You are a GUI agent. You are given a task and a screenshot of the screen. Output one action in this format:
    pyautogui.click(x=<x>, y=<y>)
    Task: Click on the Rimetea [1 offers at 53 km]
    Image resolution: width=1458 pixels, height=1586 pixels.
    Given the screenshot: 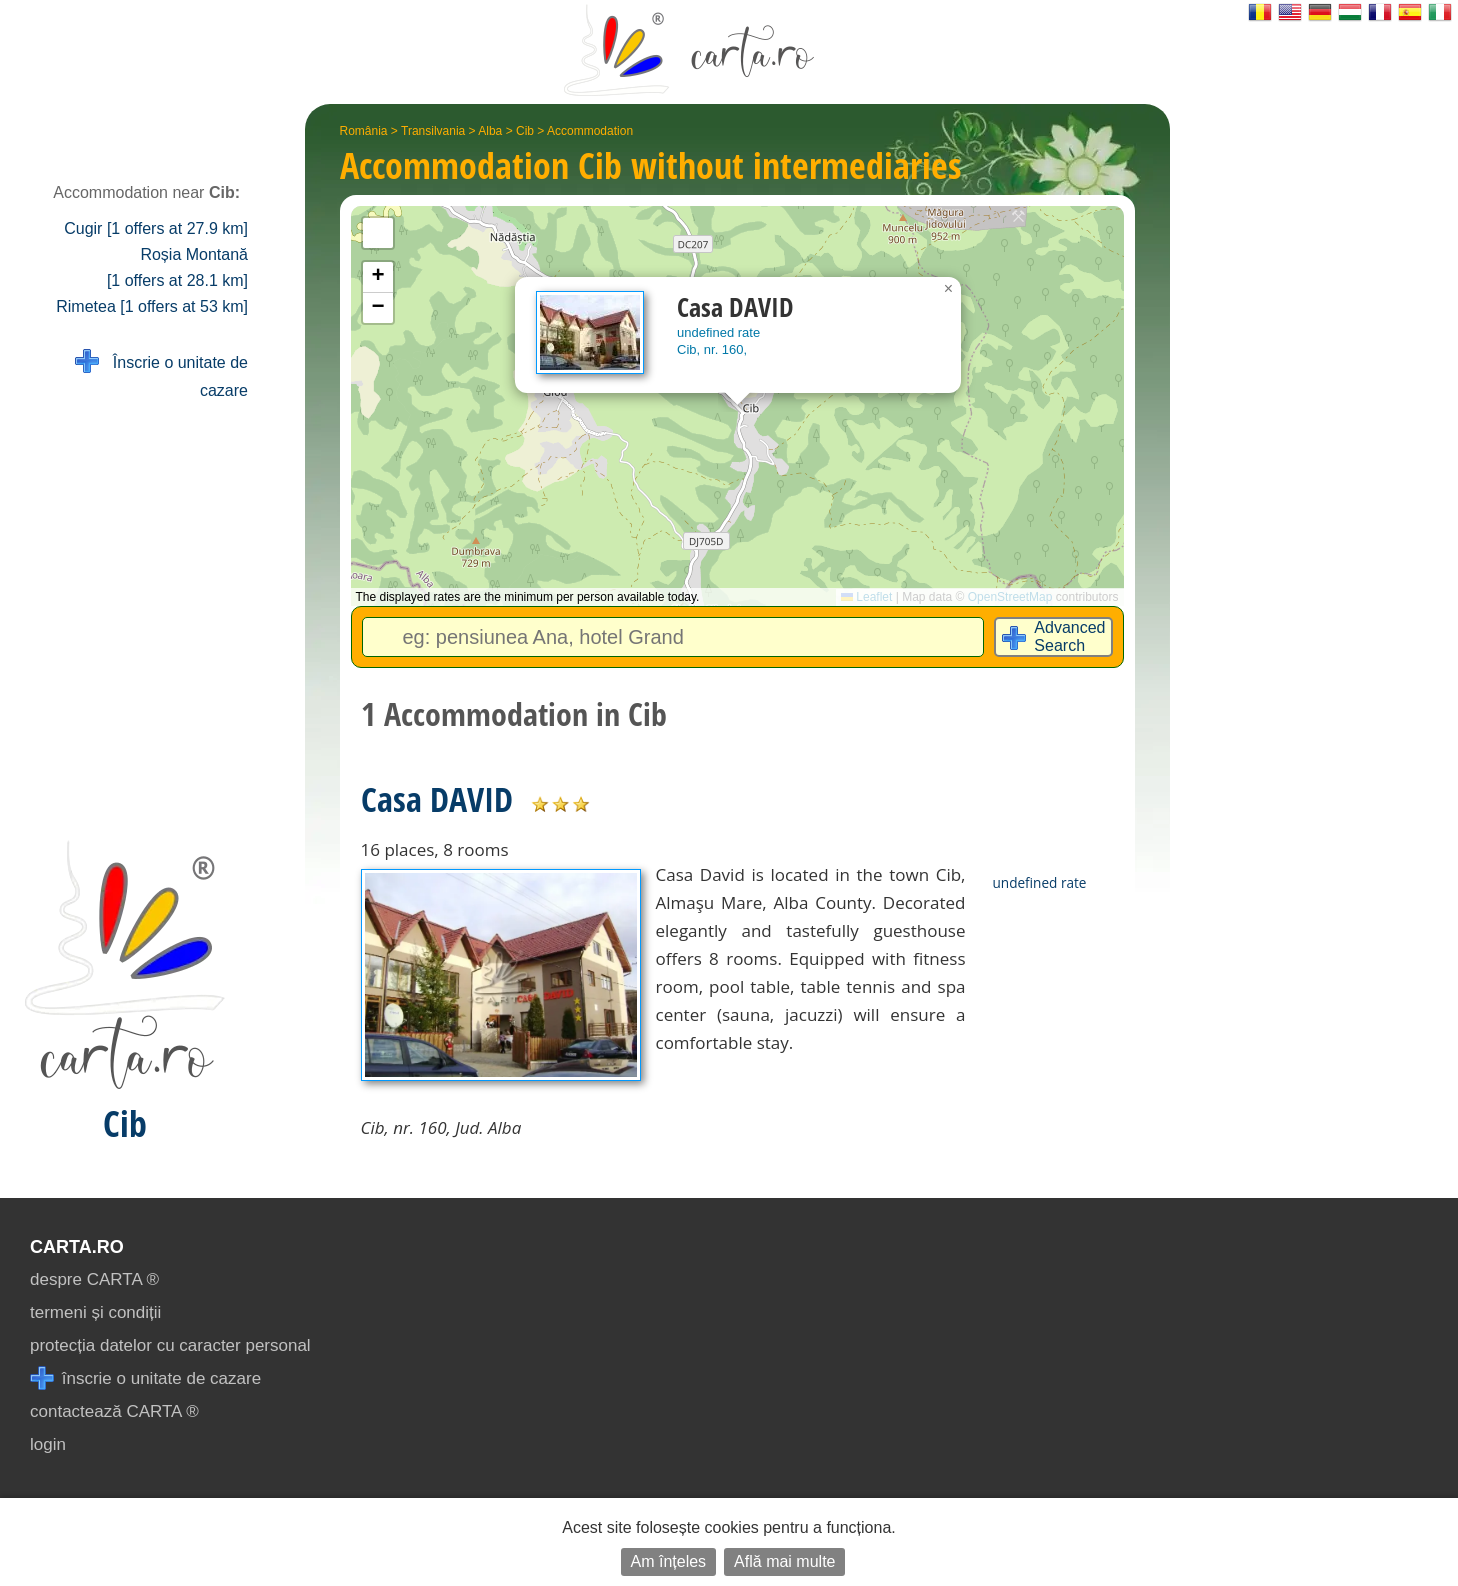 What is the action you would take?
    pyautogui.click(x=152, y=306)
    